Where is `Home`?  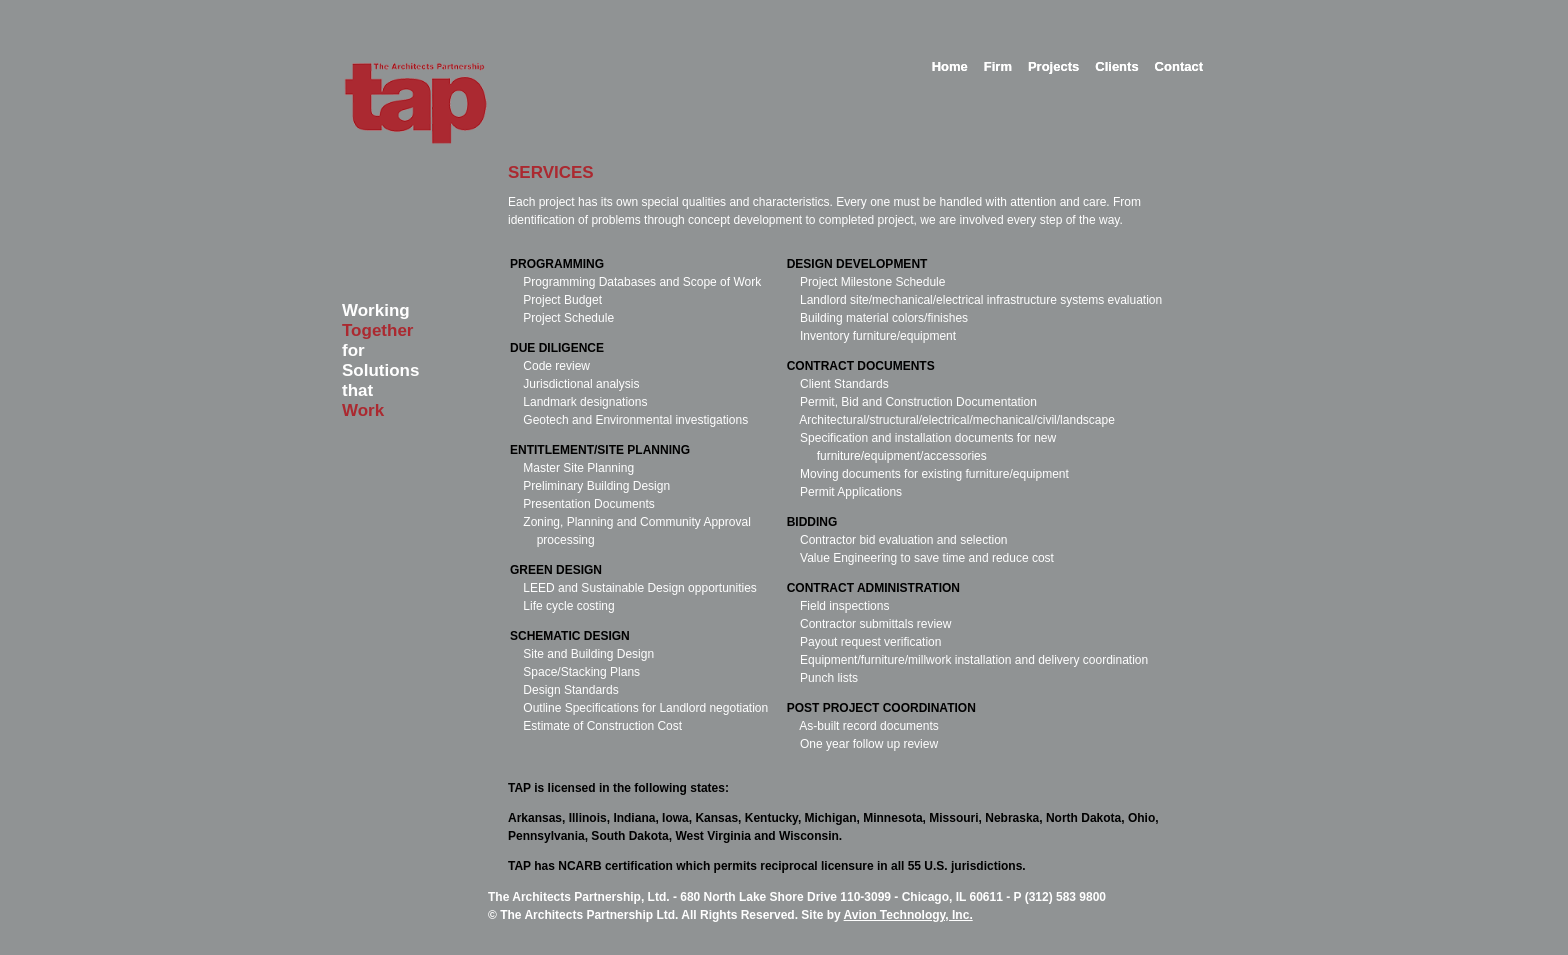 Home is located at coordinates (950, 66).